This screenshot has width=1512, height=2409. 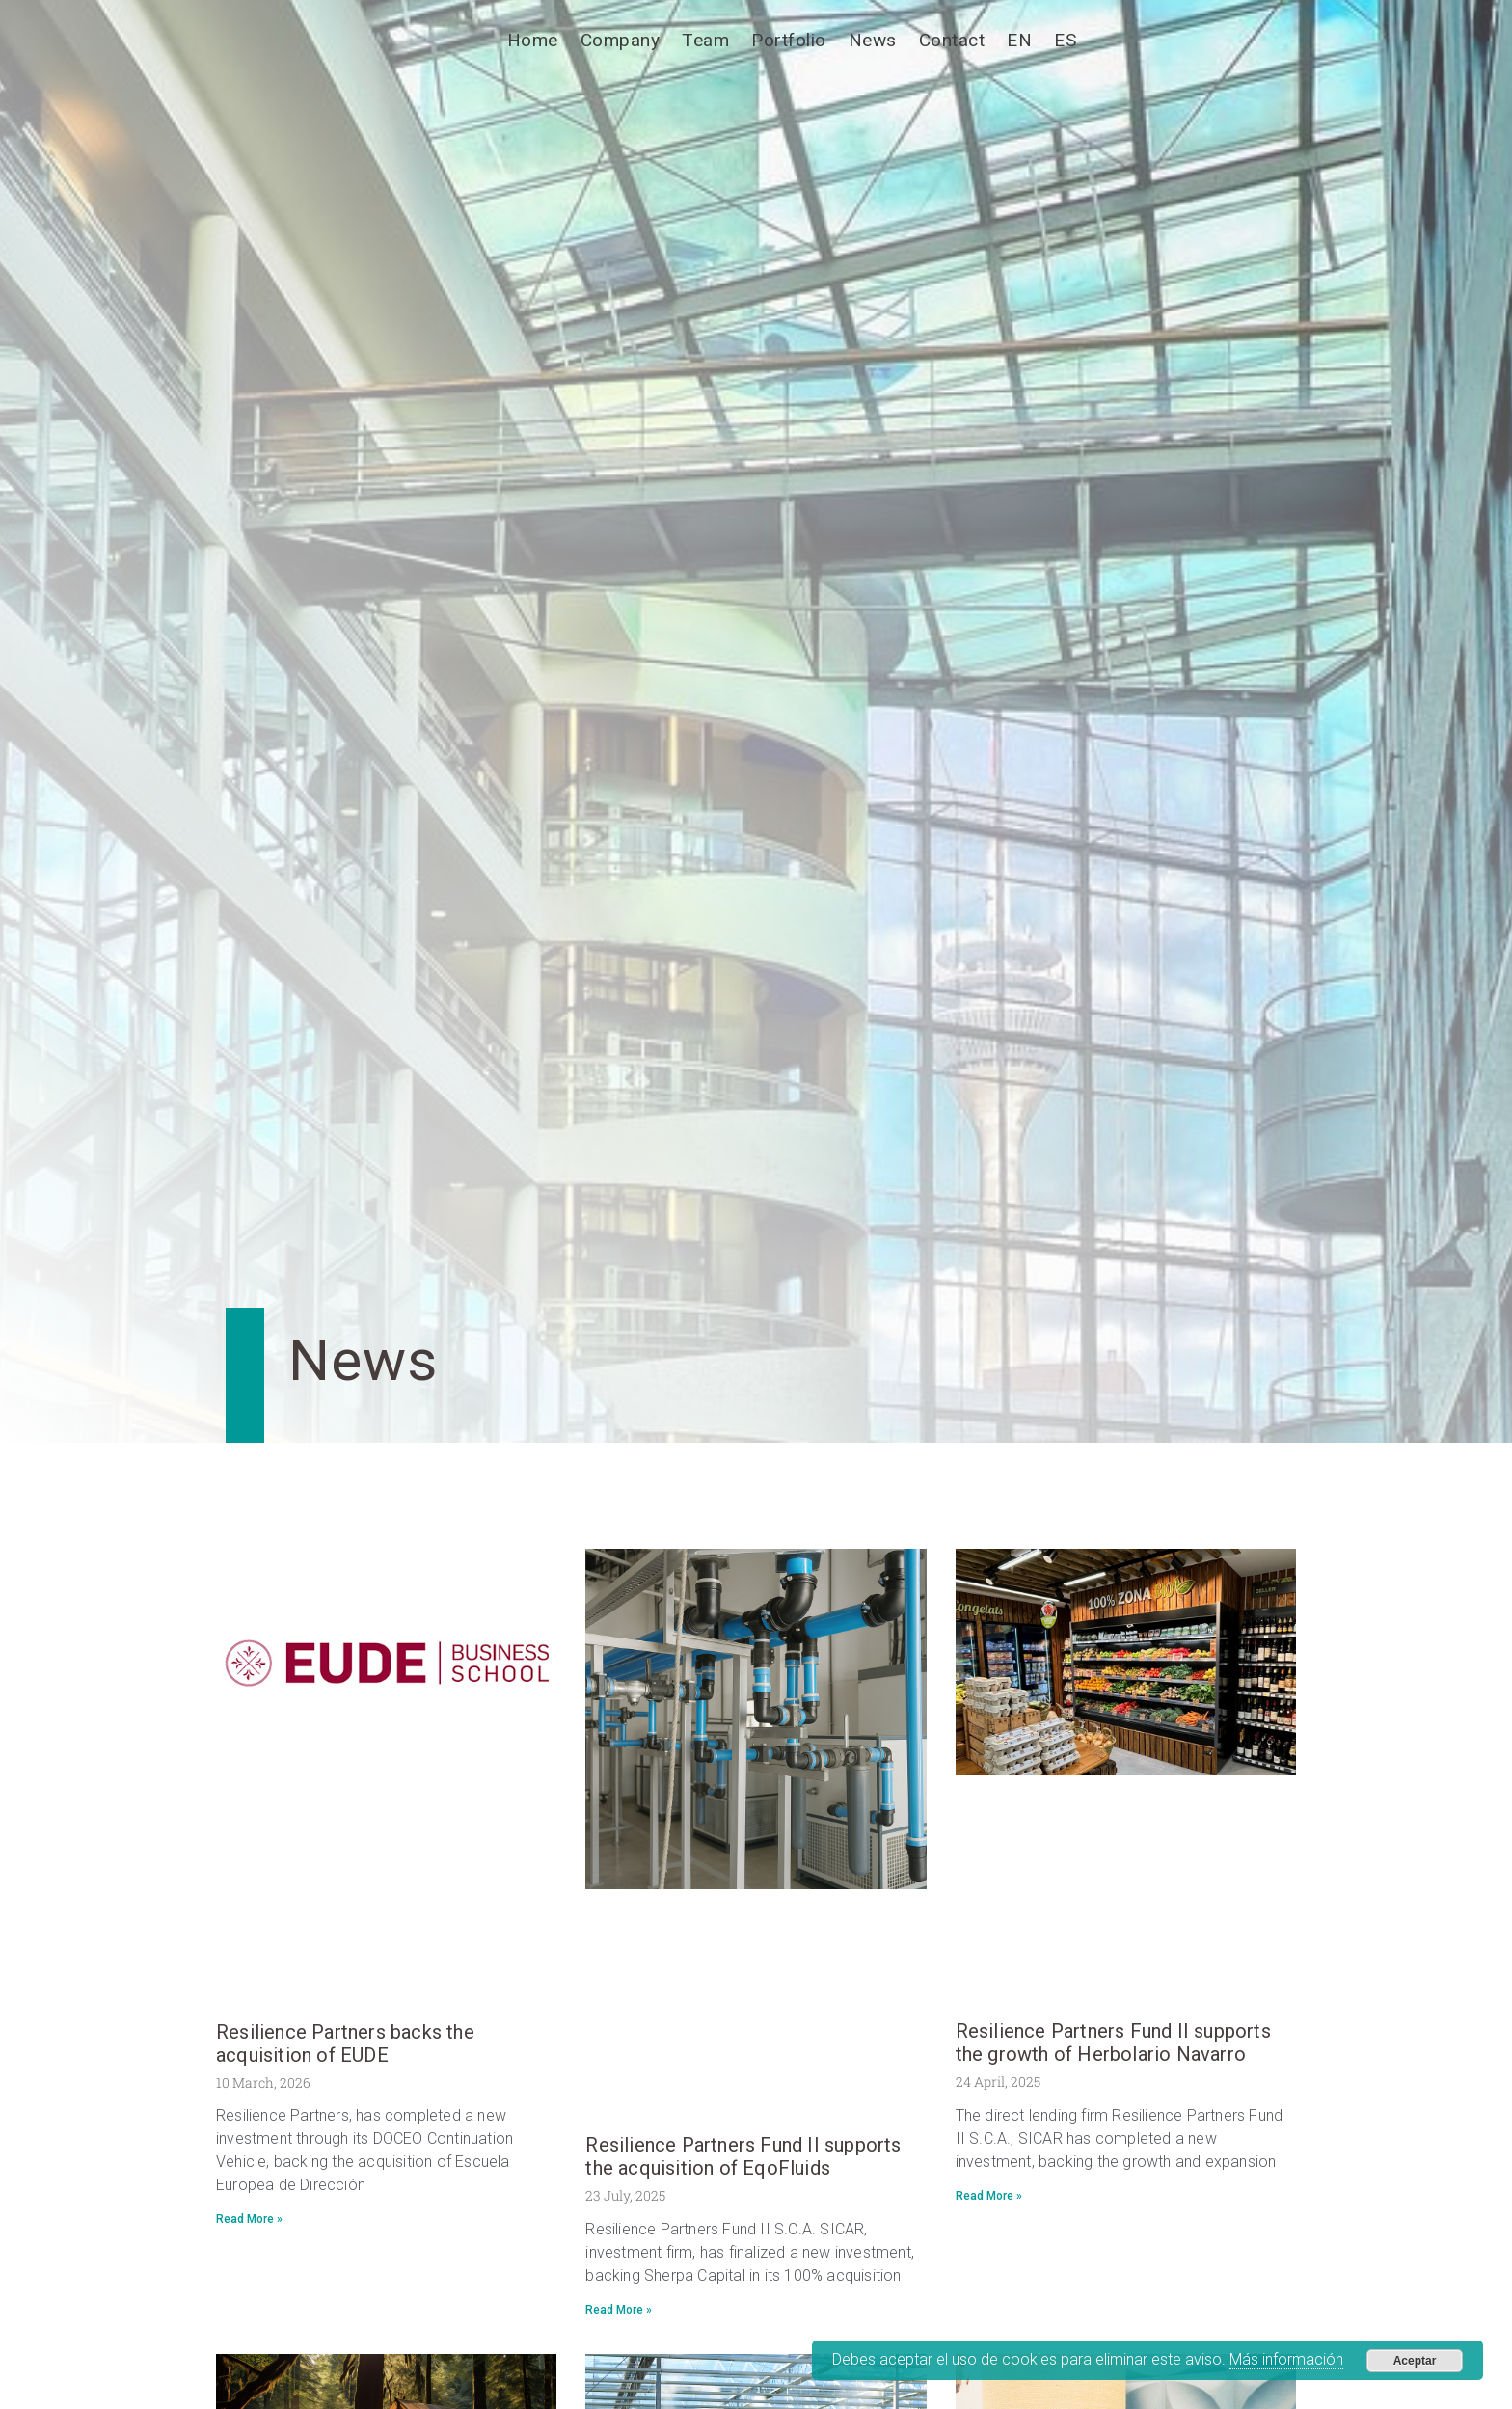 I want to click on Portfolio, so click(x=788, y=40).